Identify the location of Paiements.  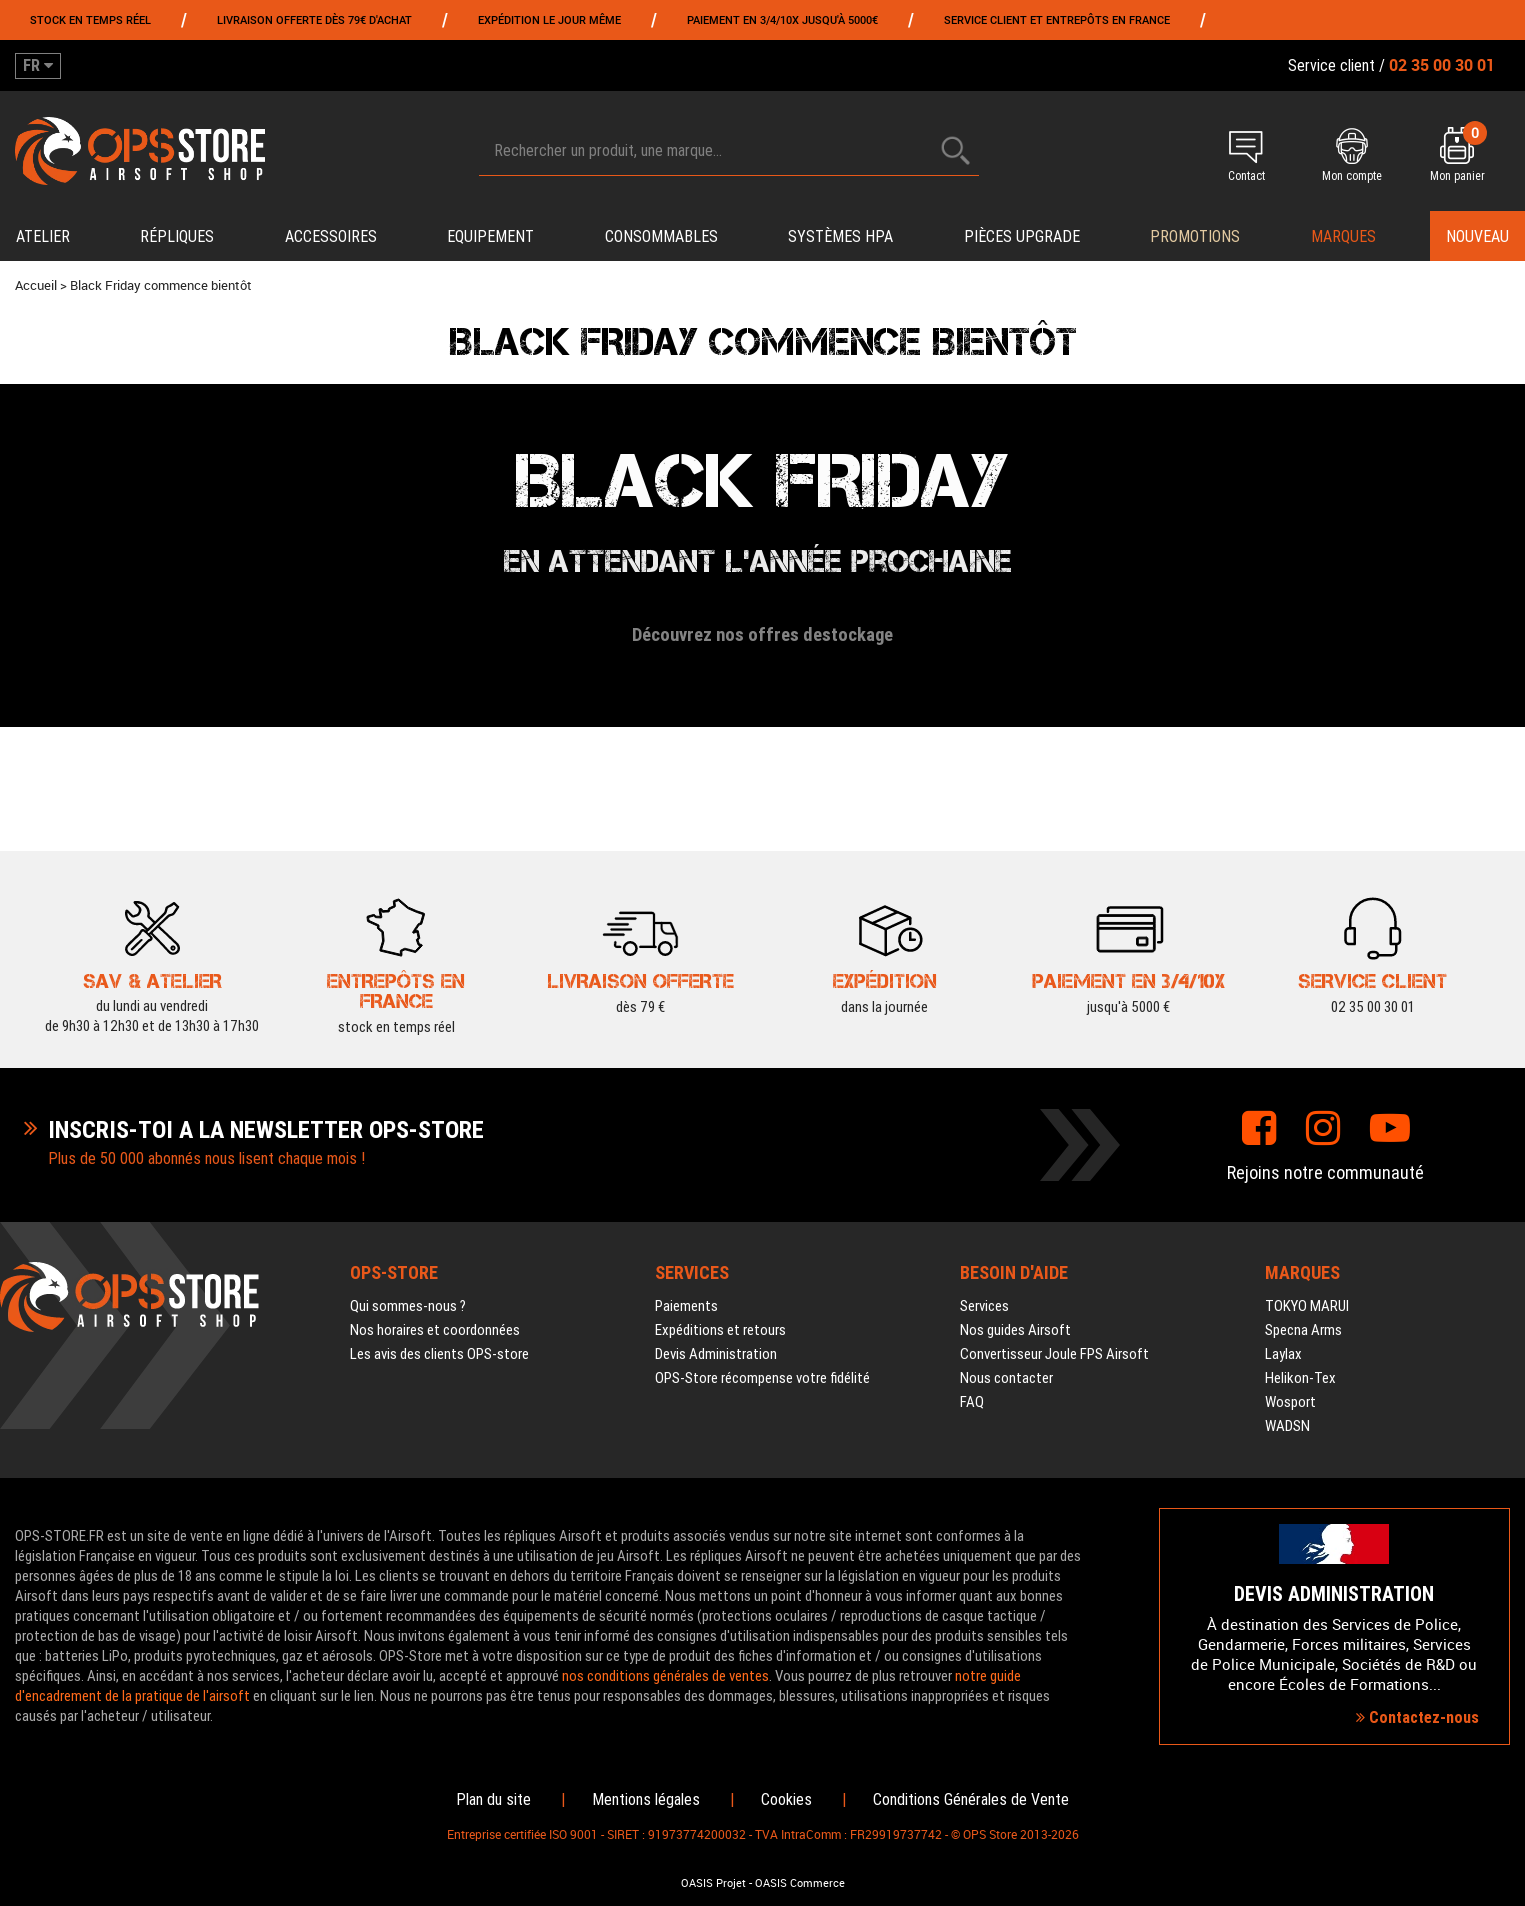
(686, 1306).